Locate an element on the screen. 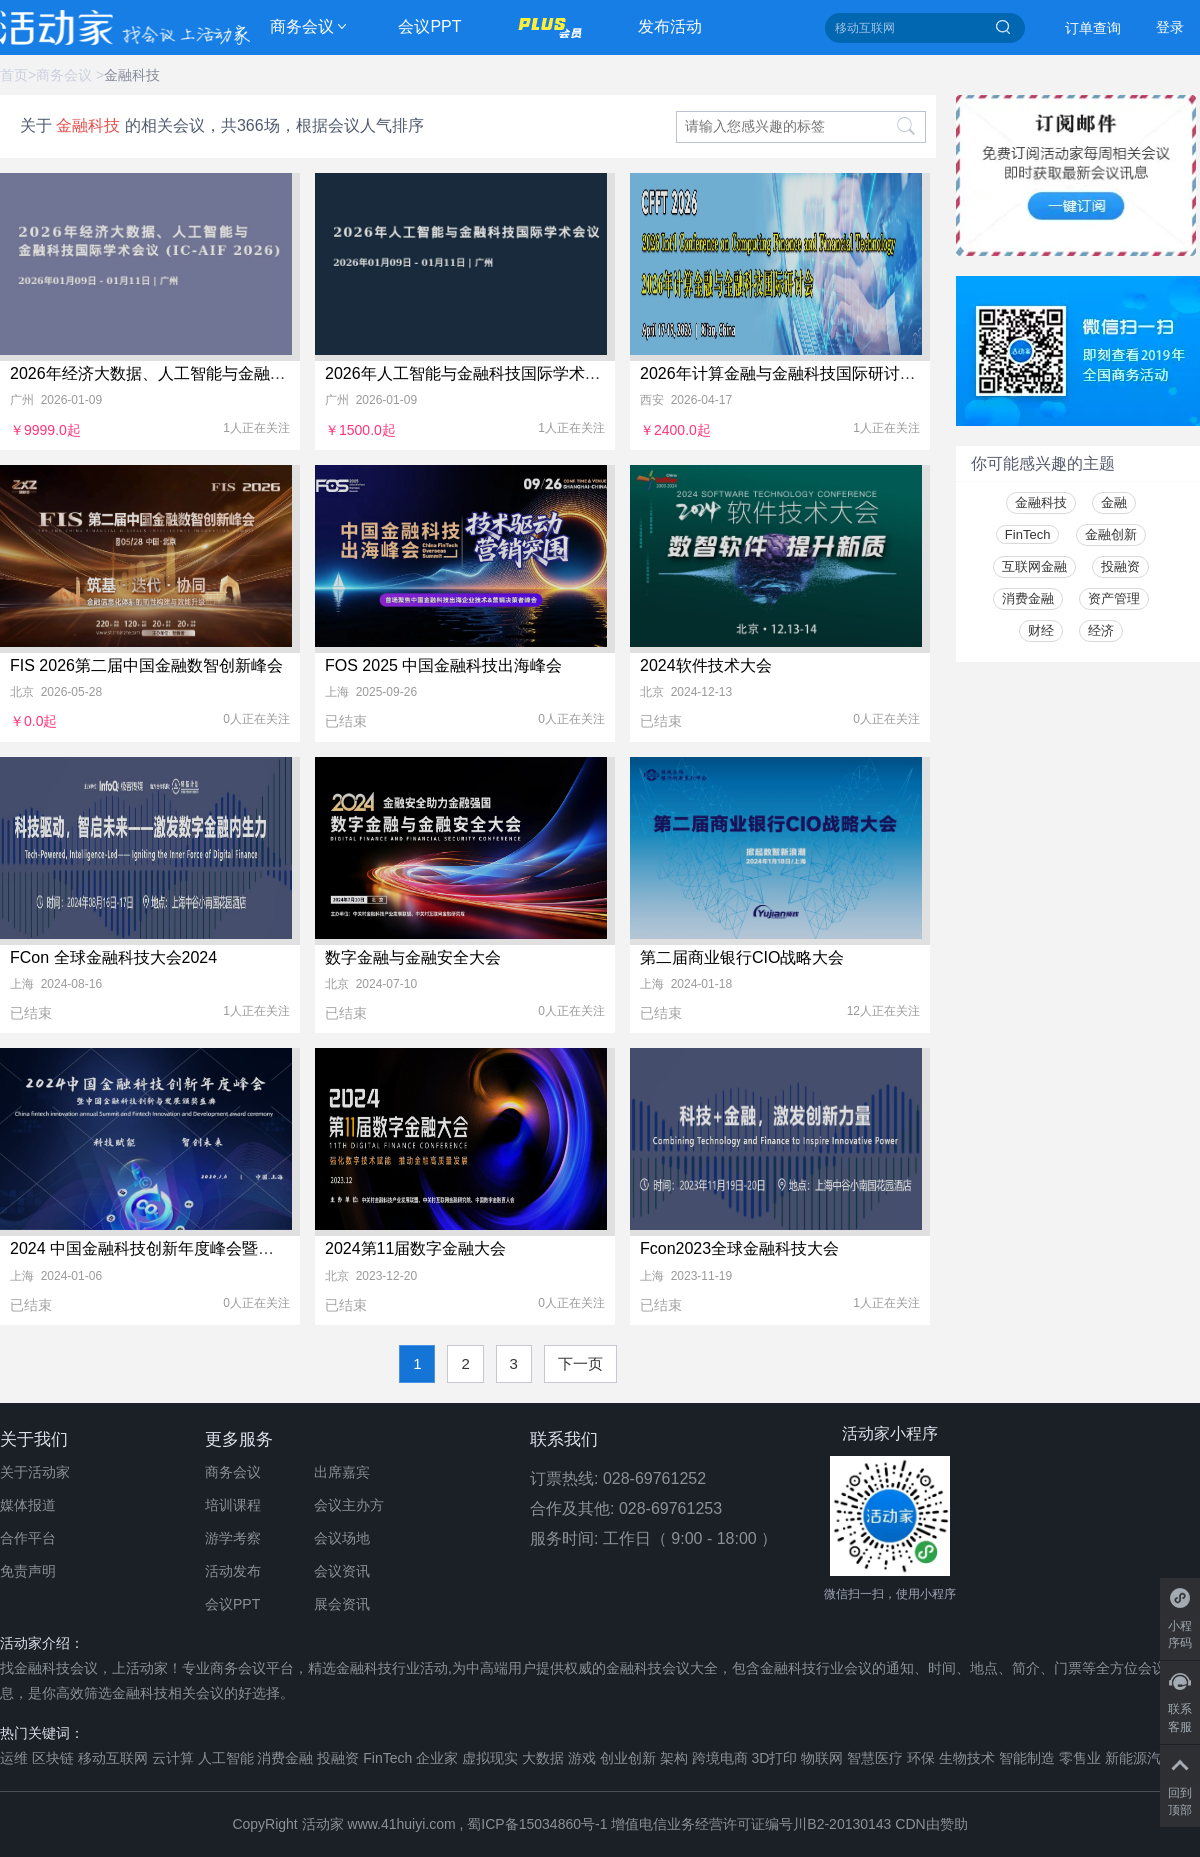 The height and width of the screenshot is (1857, 1200). 2024第11届数字金融大会 is located at coordinates (415, 1248).